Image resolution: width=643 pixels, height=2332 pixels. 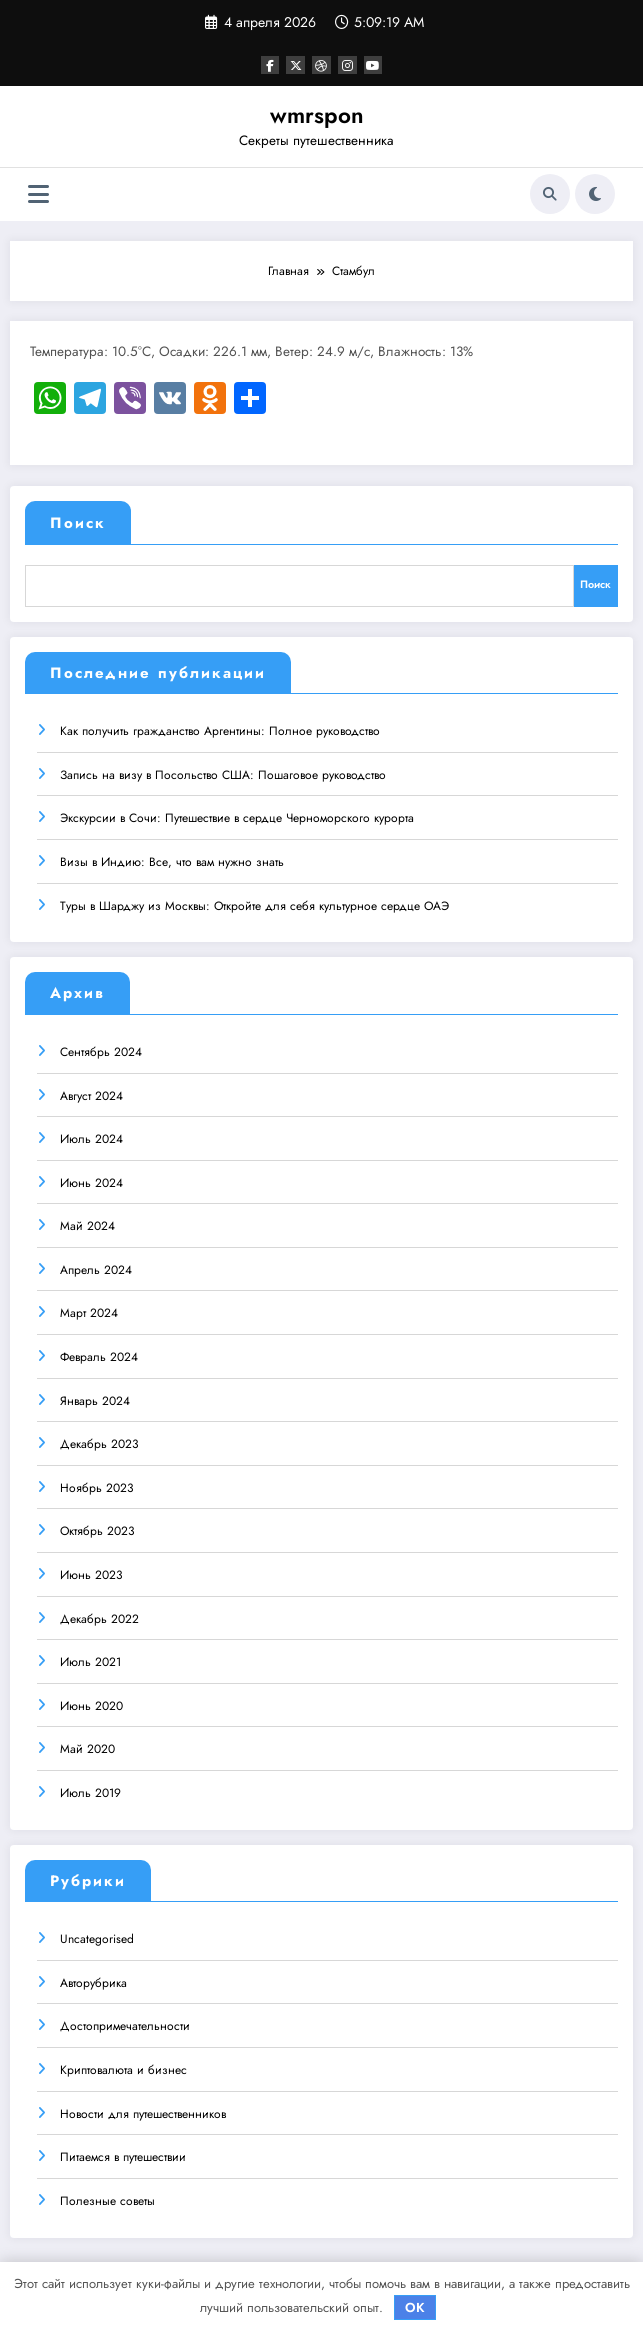 What do you see at coordinates (317, 115) in the screenshot?
I see `wmrspon` at bounding box center [317, 115].